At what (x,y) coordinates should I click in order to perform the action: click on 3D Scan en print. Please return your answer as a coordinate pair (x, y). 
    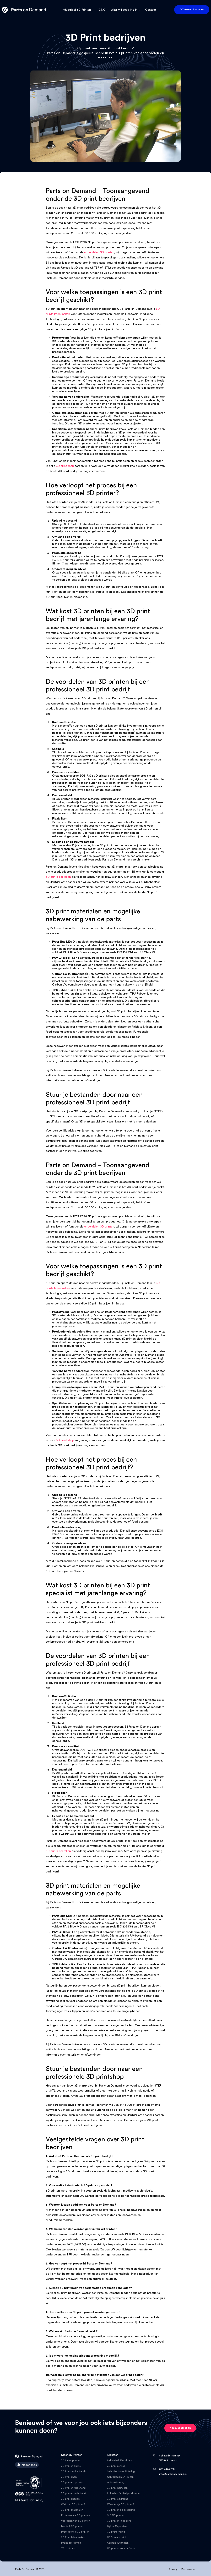
    Looking at the image, I should click on (116, 2537).